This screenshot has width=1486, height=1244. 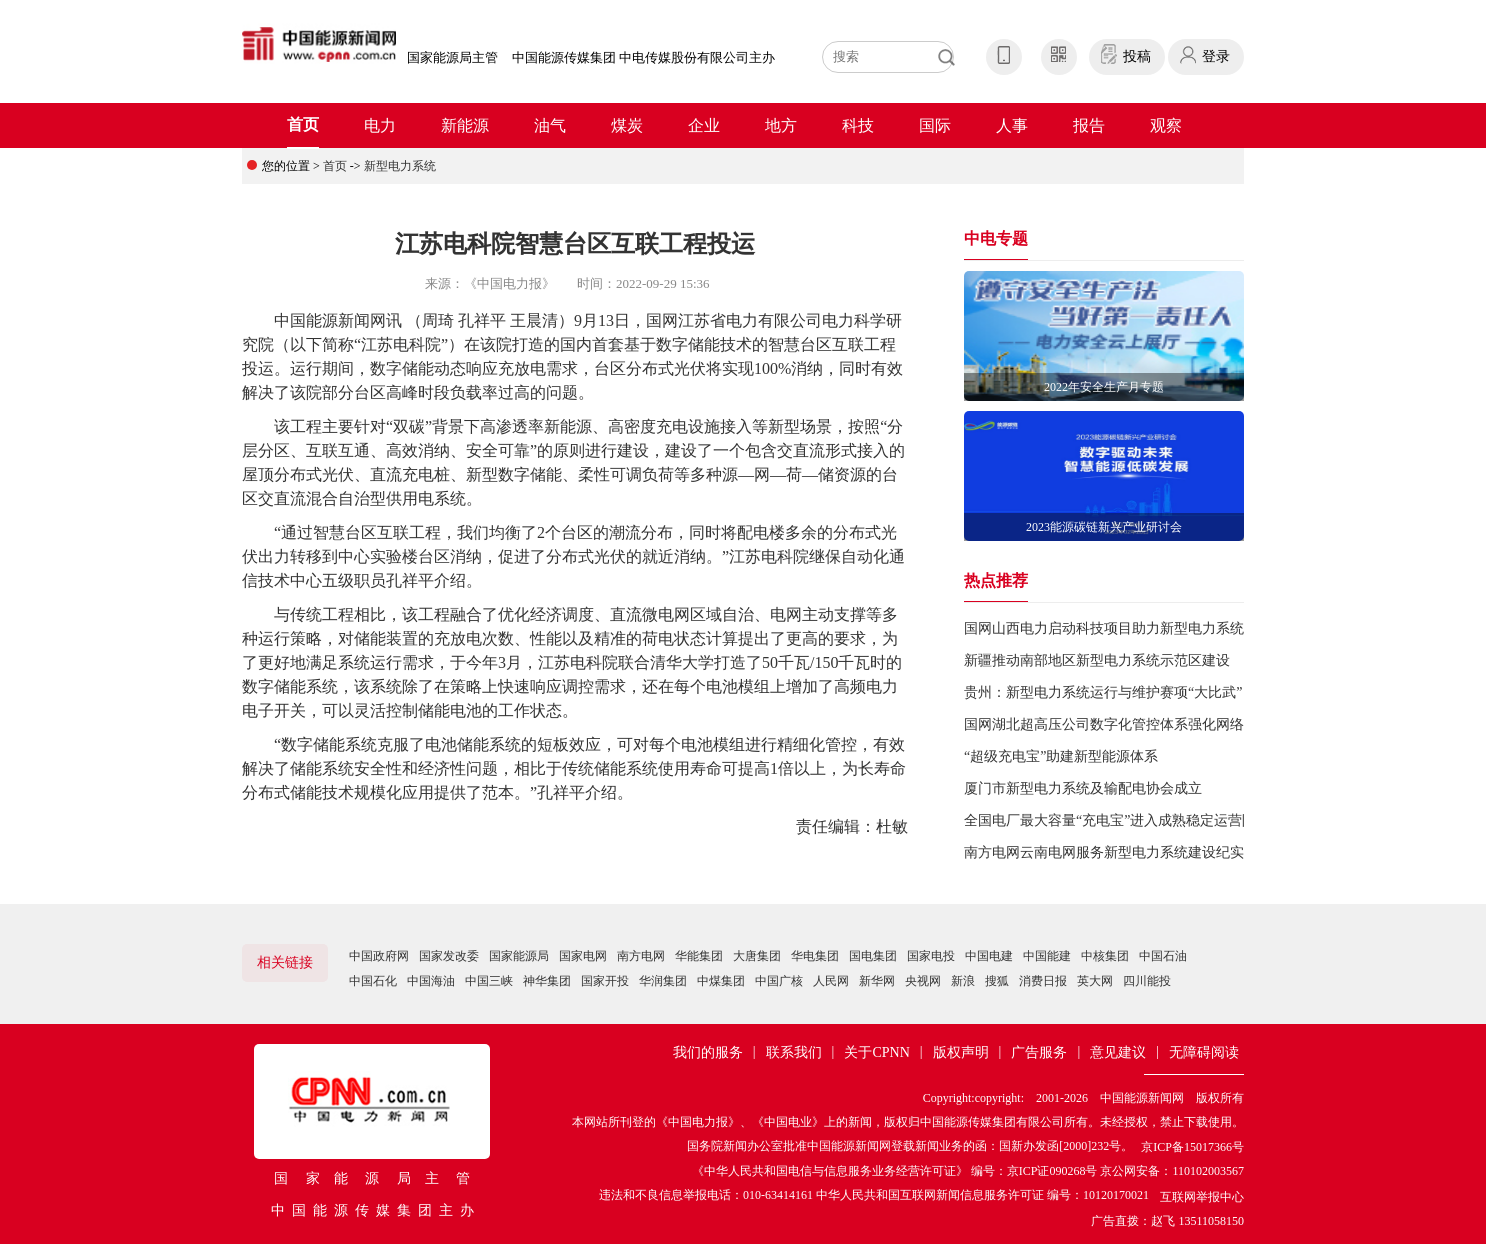 What do you see at coordinates (452, 57) in the screenshot?
I see `国家能源局主管` at bounding box center [452, 57].